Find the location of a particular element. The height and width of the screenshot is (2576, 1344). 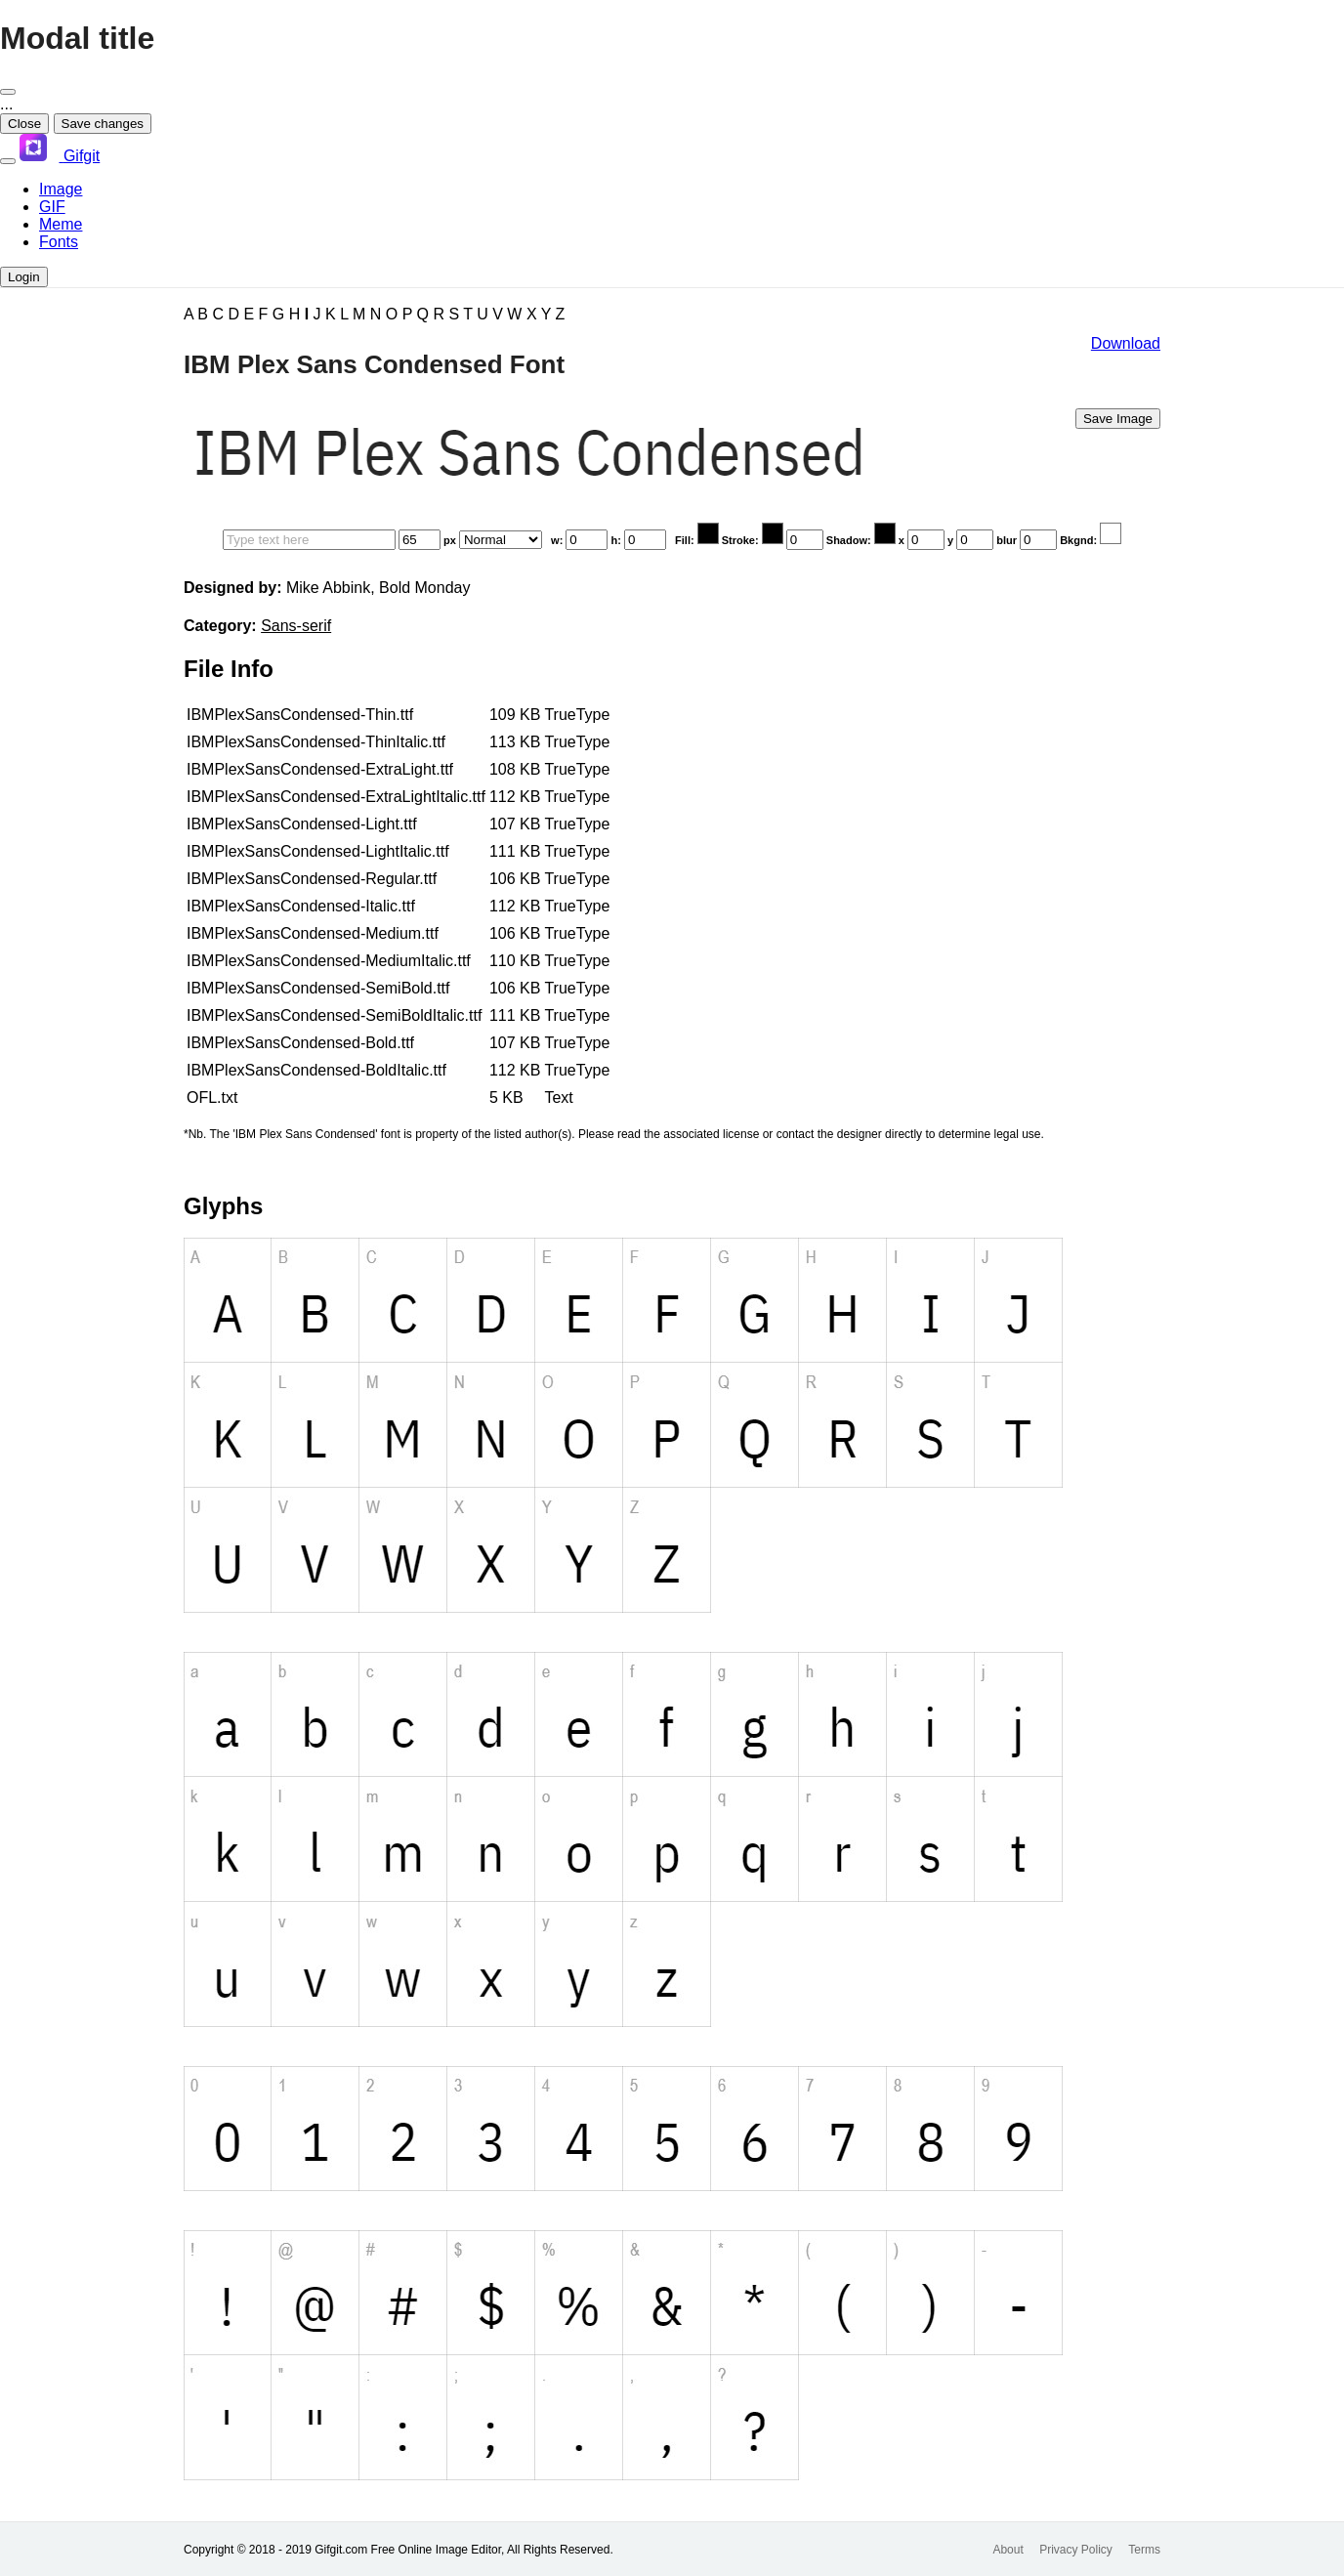

Login is located at coordinates (24, 277).